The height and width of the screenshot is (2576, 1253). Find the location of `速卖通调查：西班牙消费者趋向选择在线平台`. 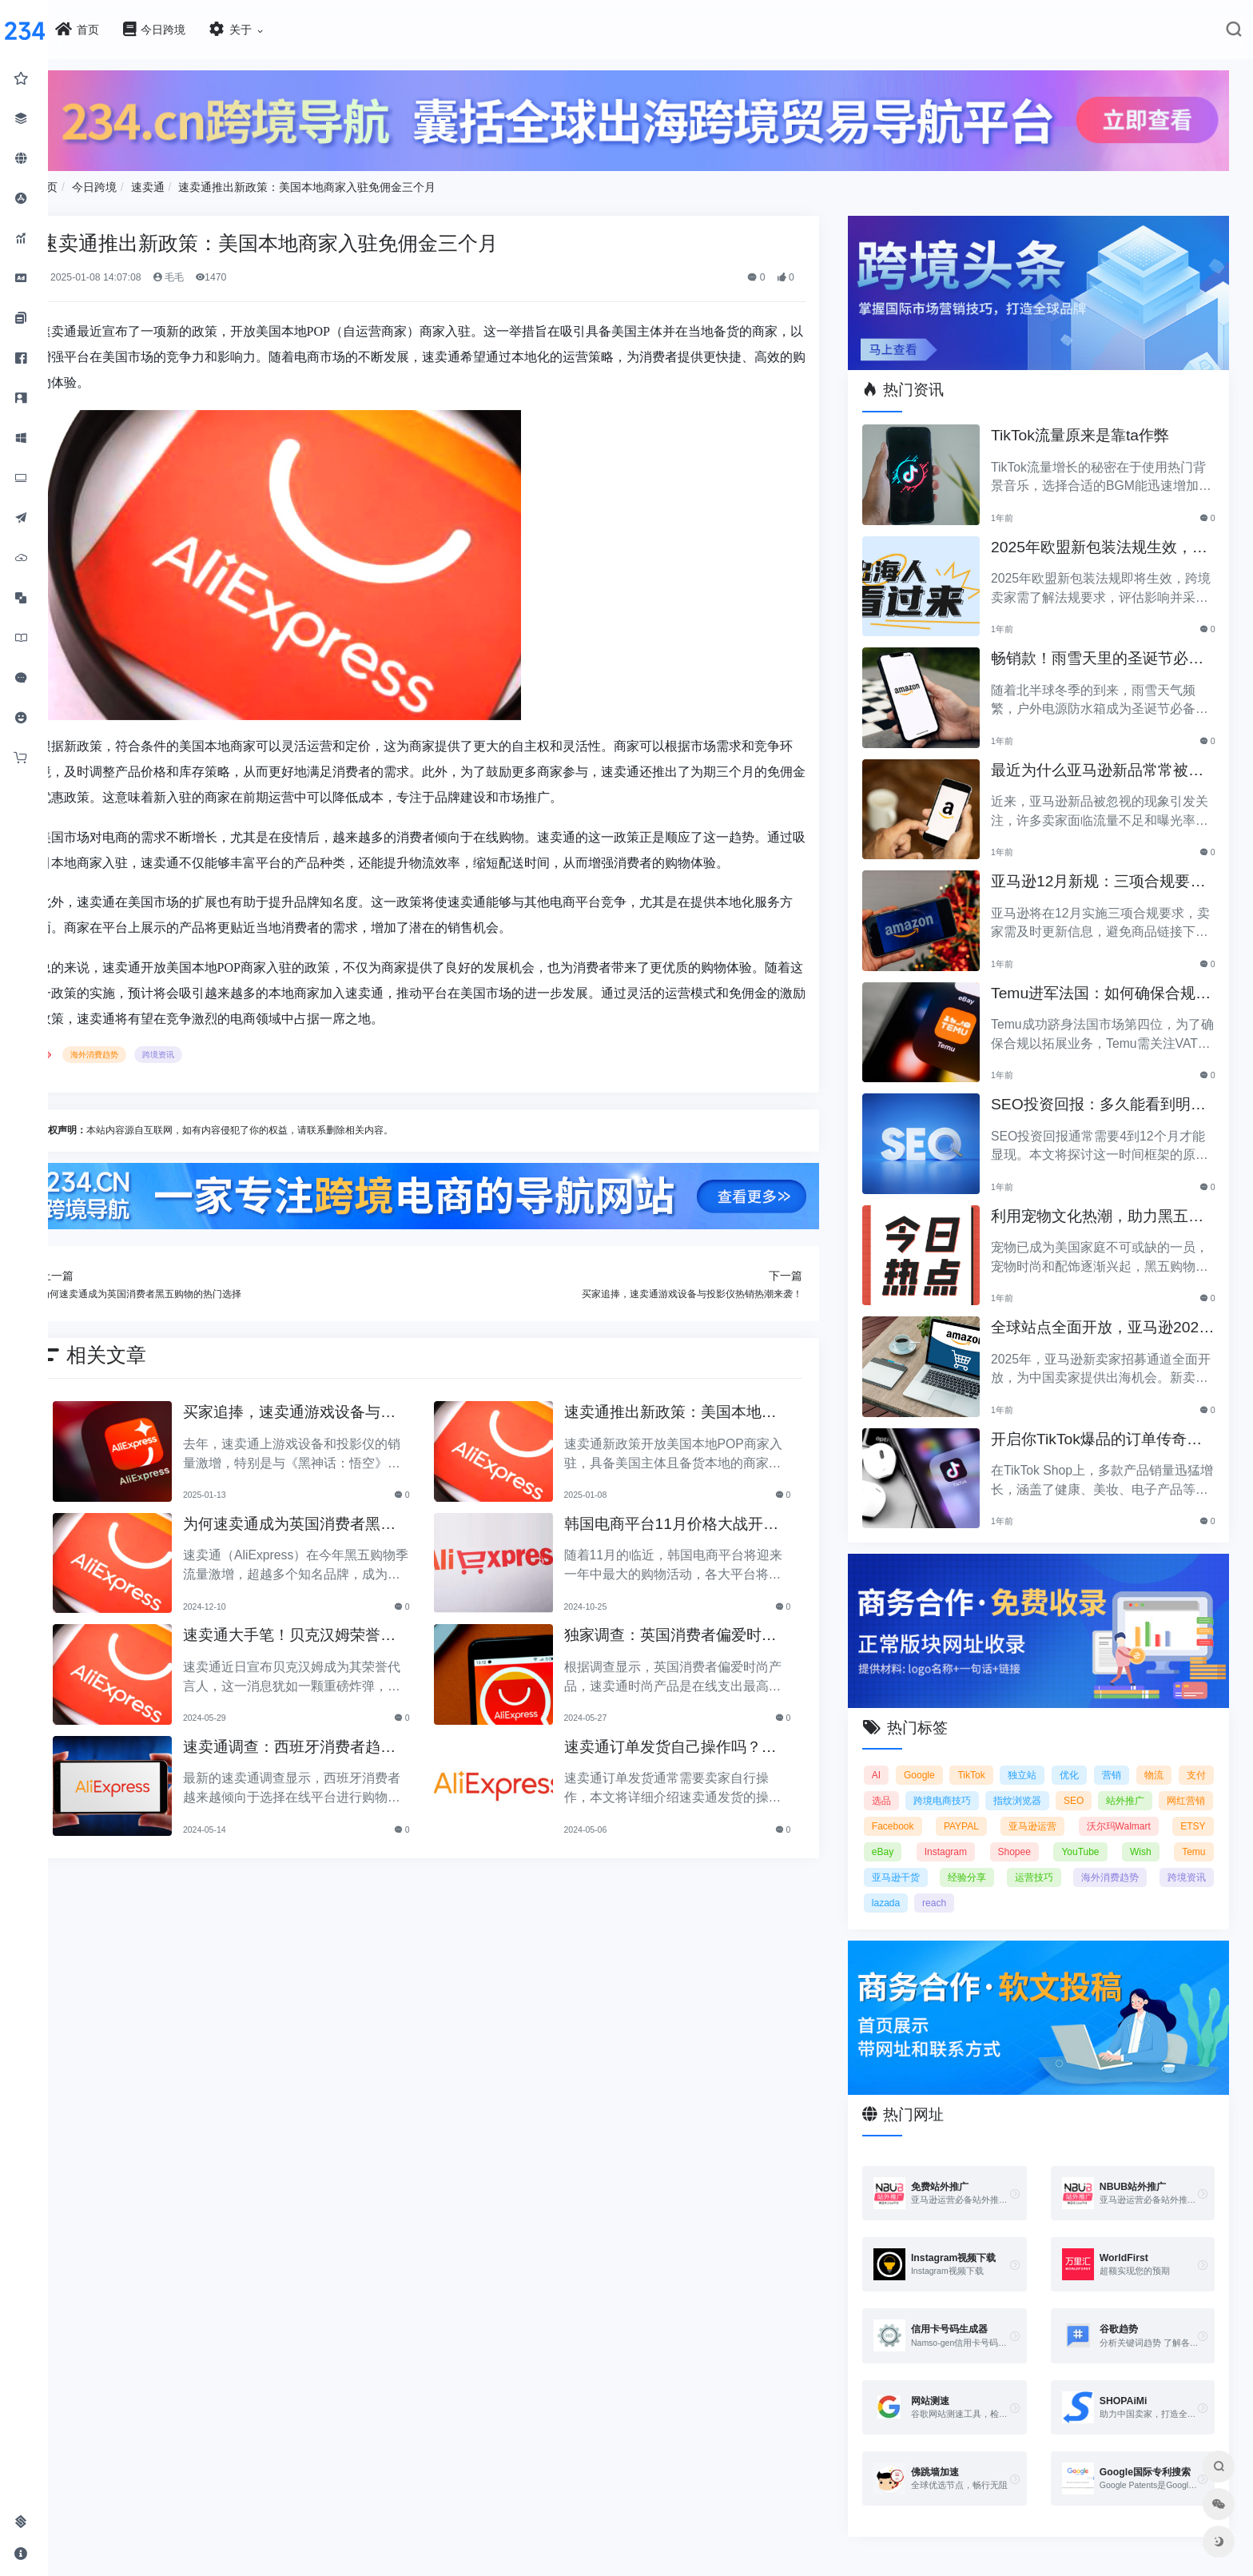

速卖通调查：西班牙消费者趋向选择在线平台 is located at coordinates (332, 1742).